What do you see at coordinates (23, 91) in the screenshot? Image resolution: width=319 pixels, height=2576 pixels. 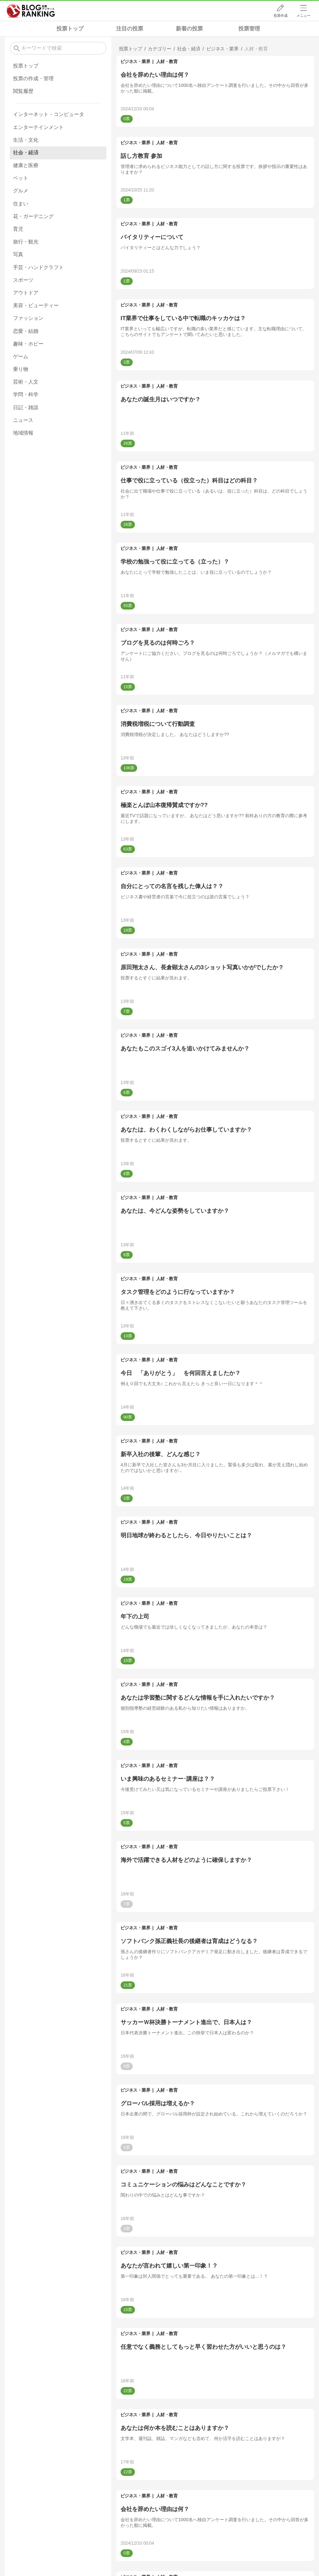 I see `閲覧履歴` at bounding box center [23, 91].